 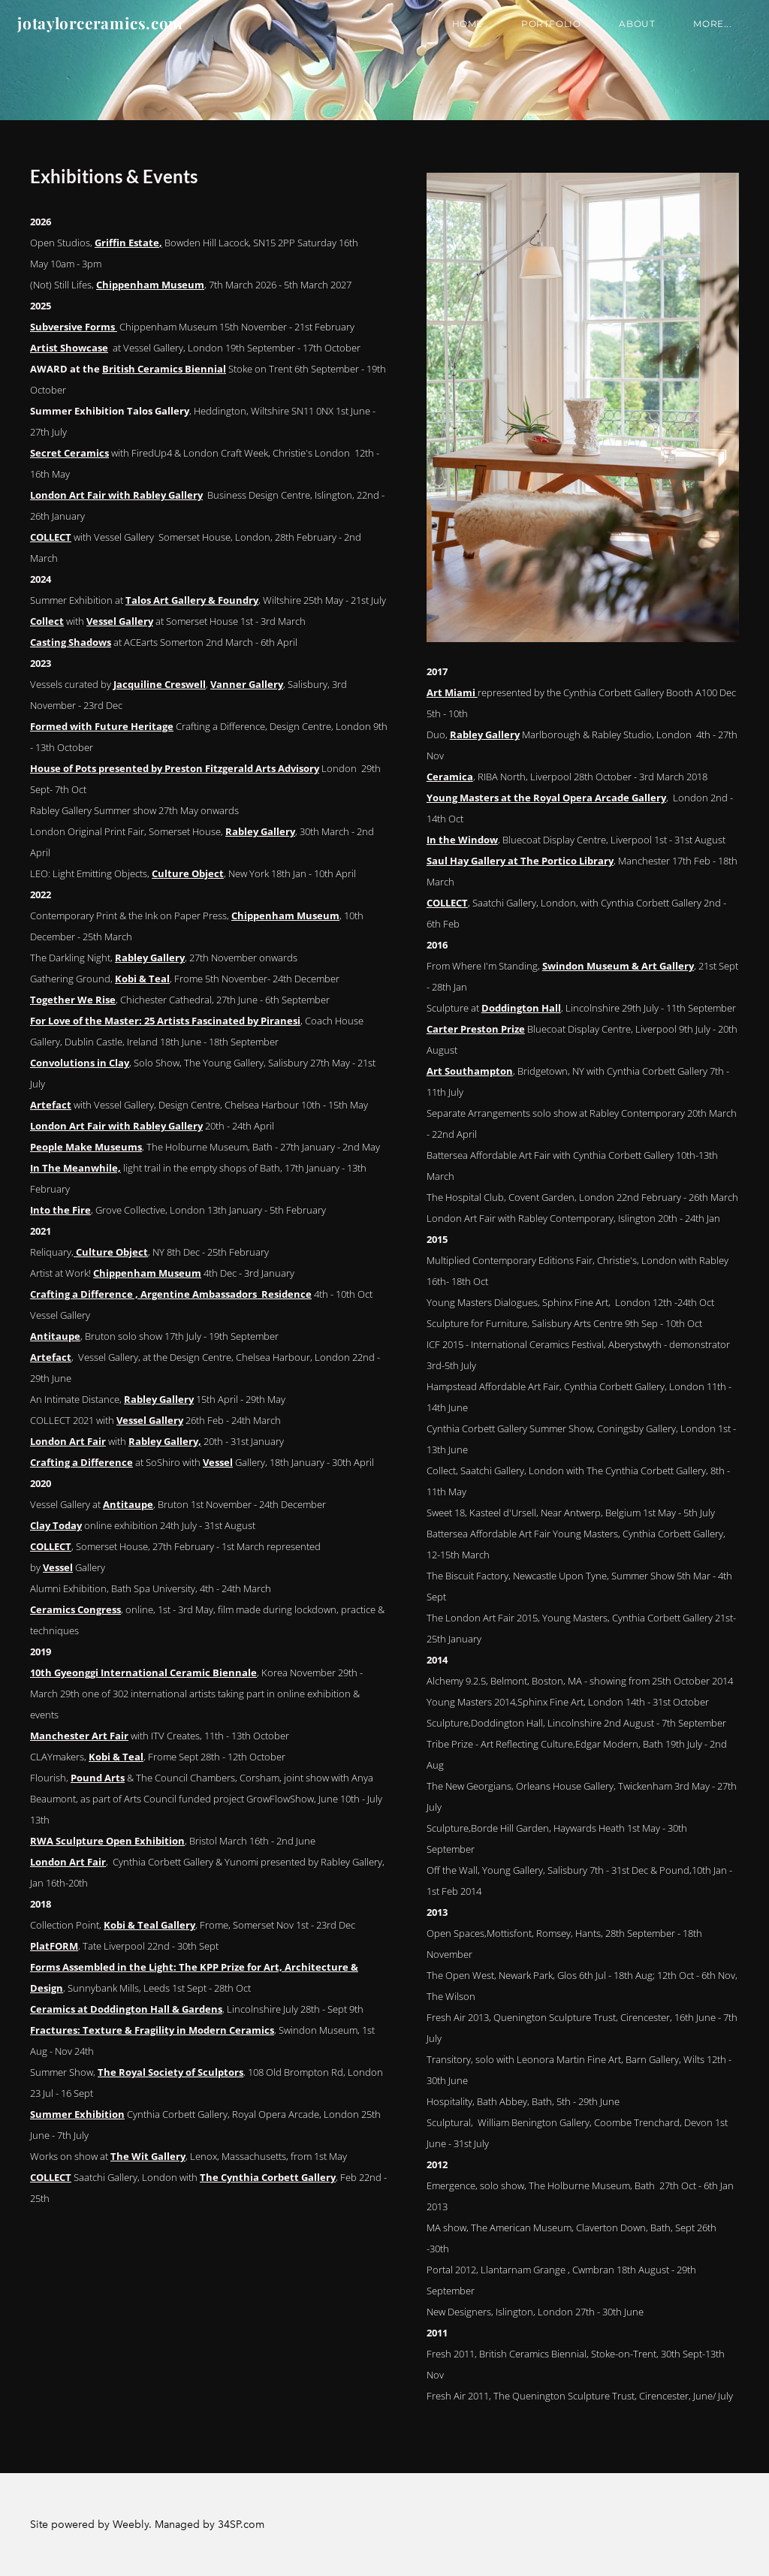 I want to click on Fractures: Texture & Fragility in Modern Ceramics, so click(x=152, y=2030).